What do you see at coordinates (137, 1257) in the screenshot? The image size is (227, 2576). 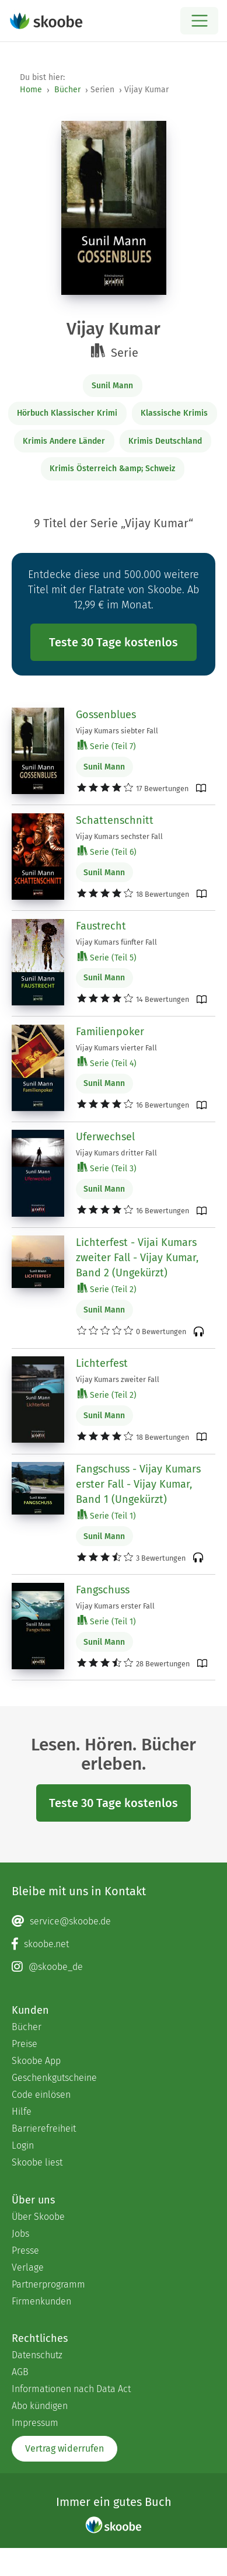 I see `Lichterfest - Vijai Kumars zweiter Fall - Vijay Kumar, Band 2 (Ungekürzt)` at bounding box center [137, 1257].